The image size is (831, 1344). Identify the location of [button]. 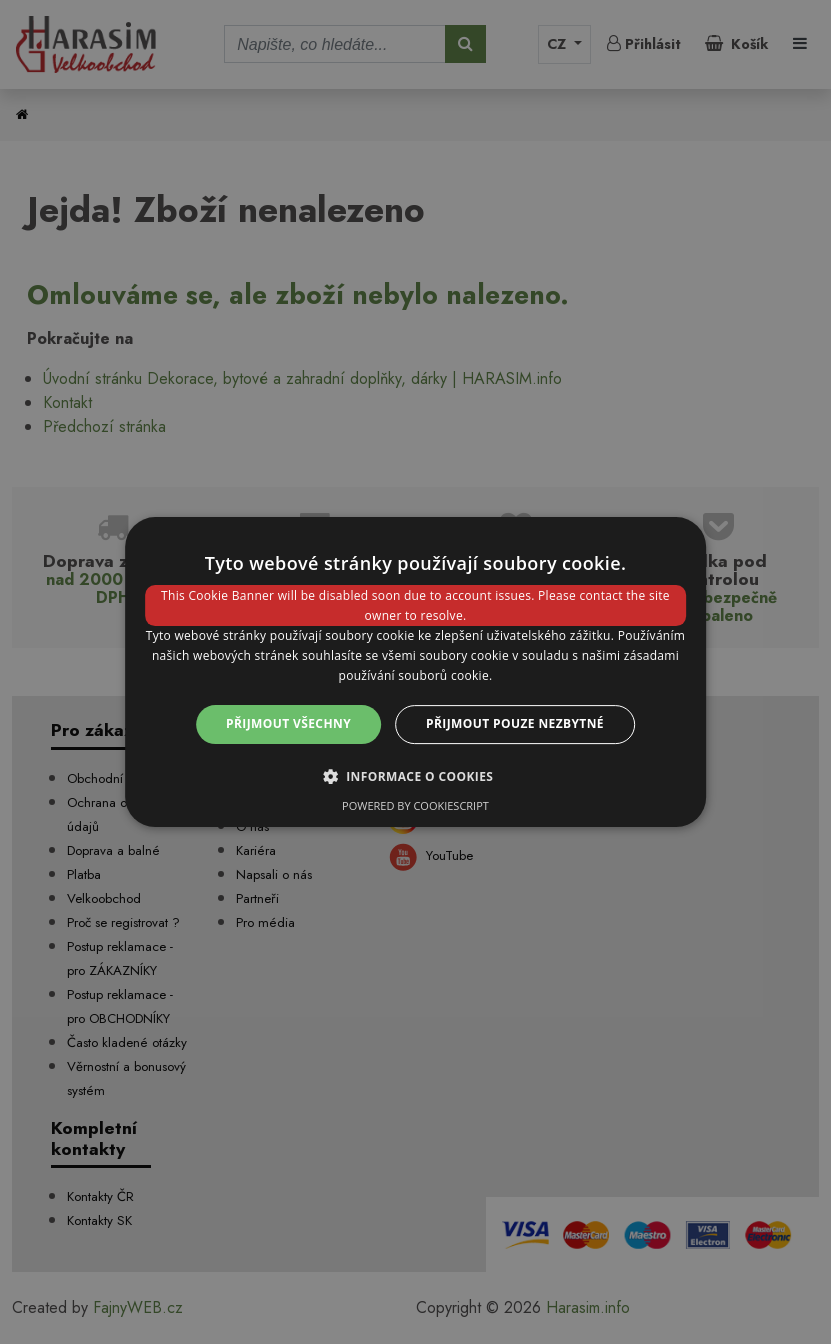
(416, 776).